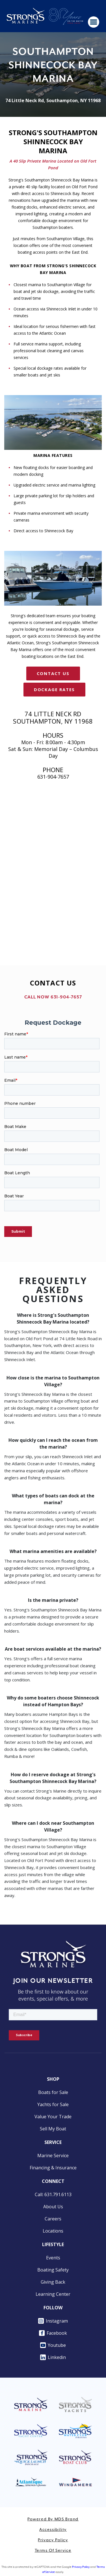 The image size is (106, 2576). What do you see at coordinates (53, 2357) in the screenshot?
I see `Linkedin` at bounding box center [53, 2357].